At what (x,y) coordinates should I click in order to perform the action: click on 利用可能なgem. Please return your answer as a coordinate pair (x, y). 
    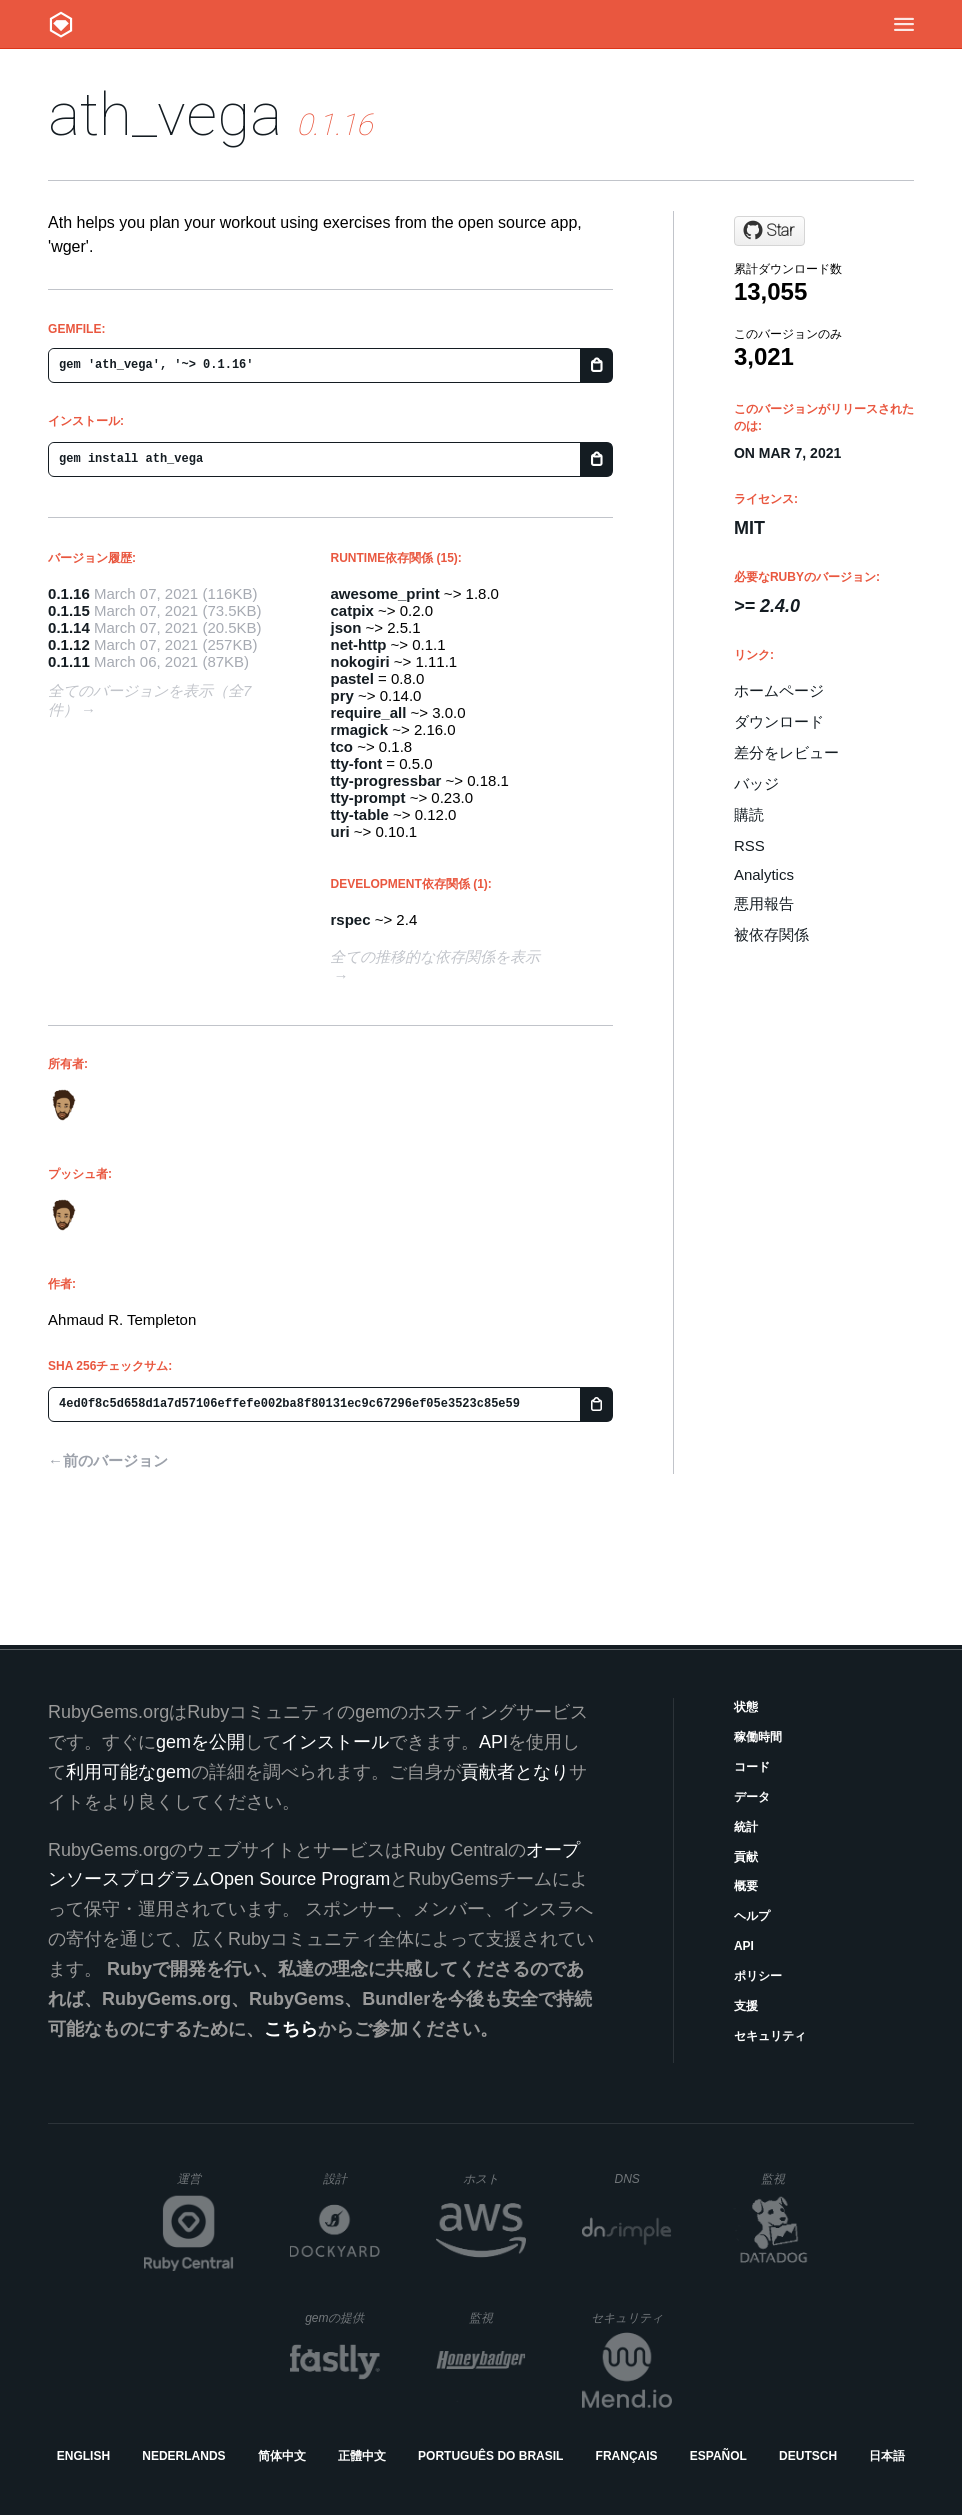
    Looking at the image, I should click on (128, 1772).